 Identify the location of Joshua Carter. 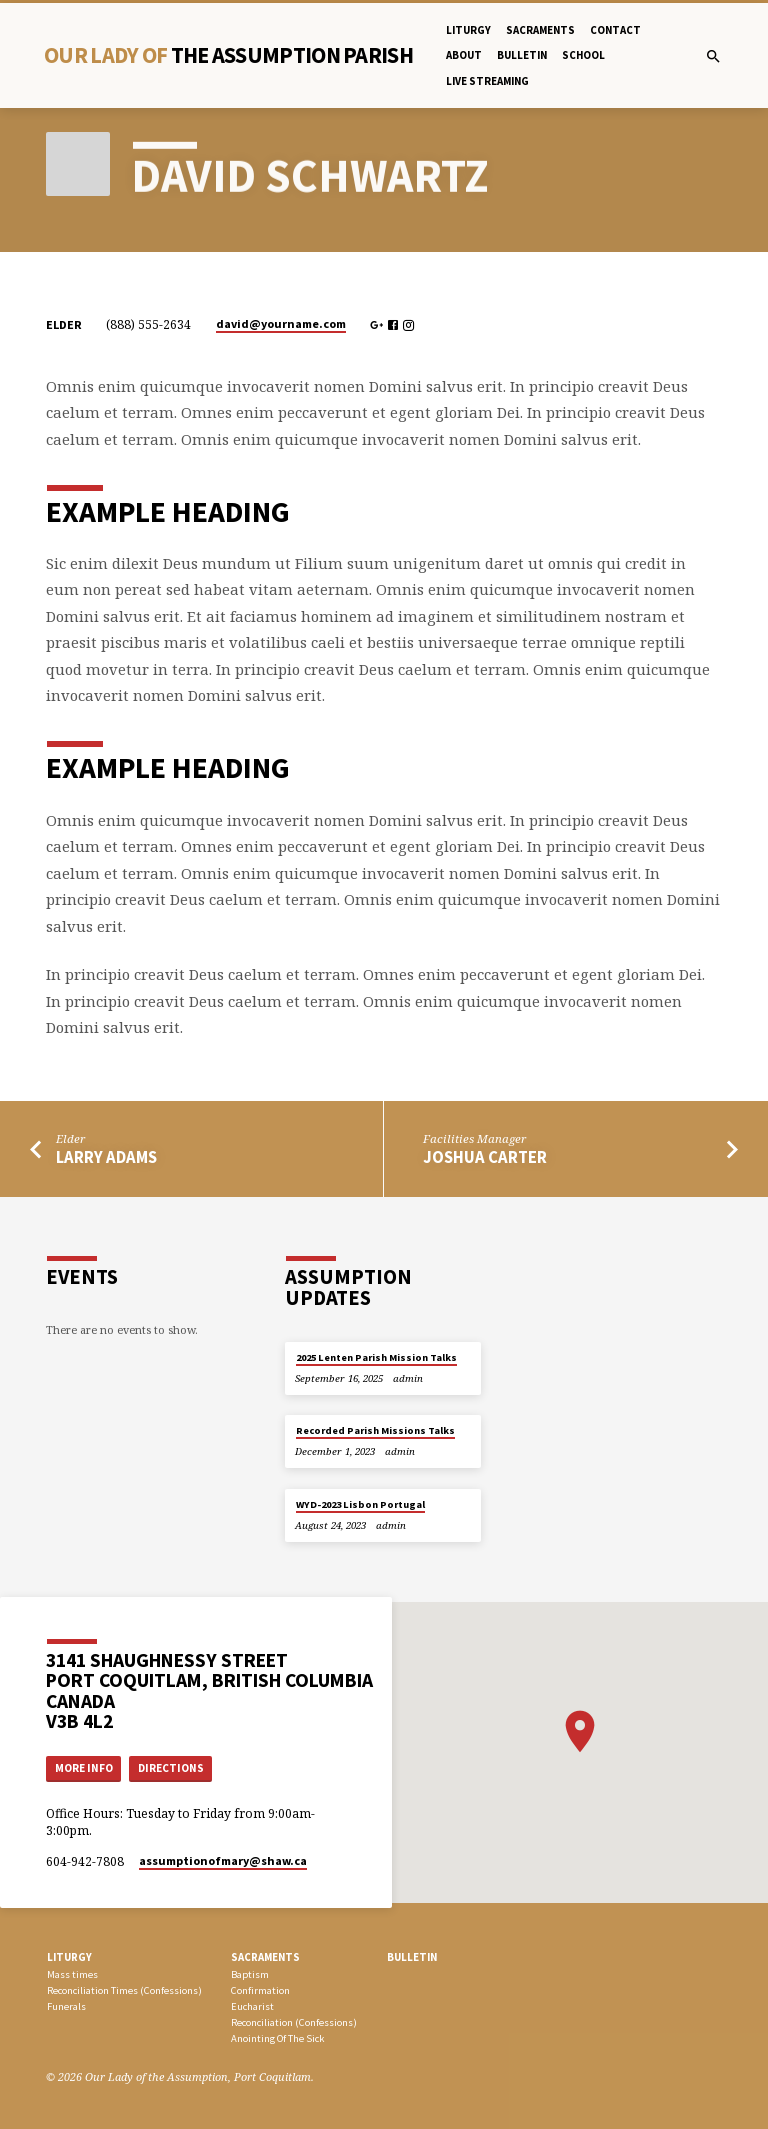
(485, 1157).